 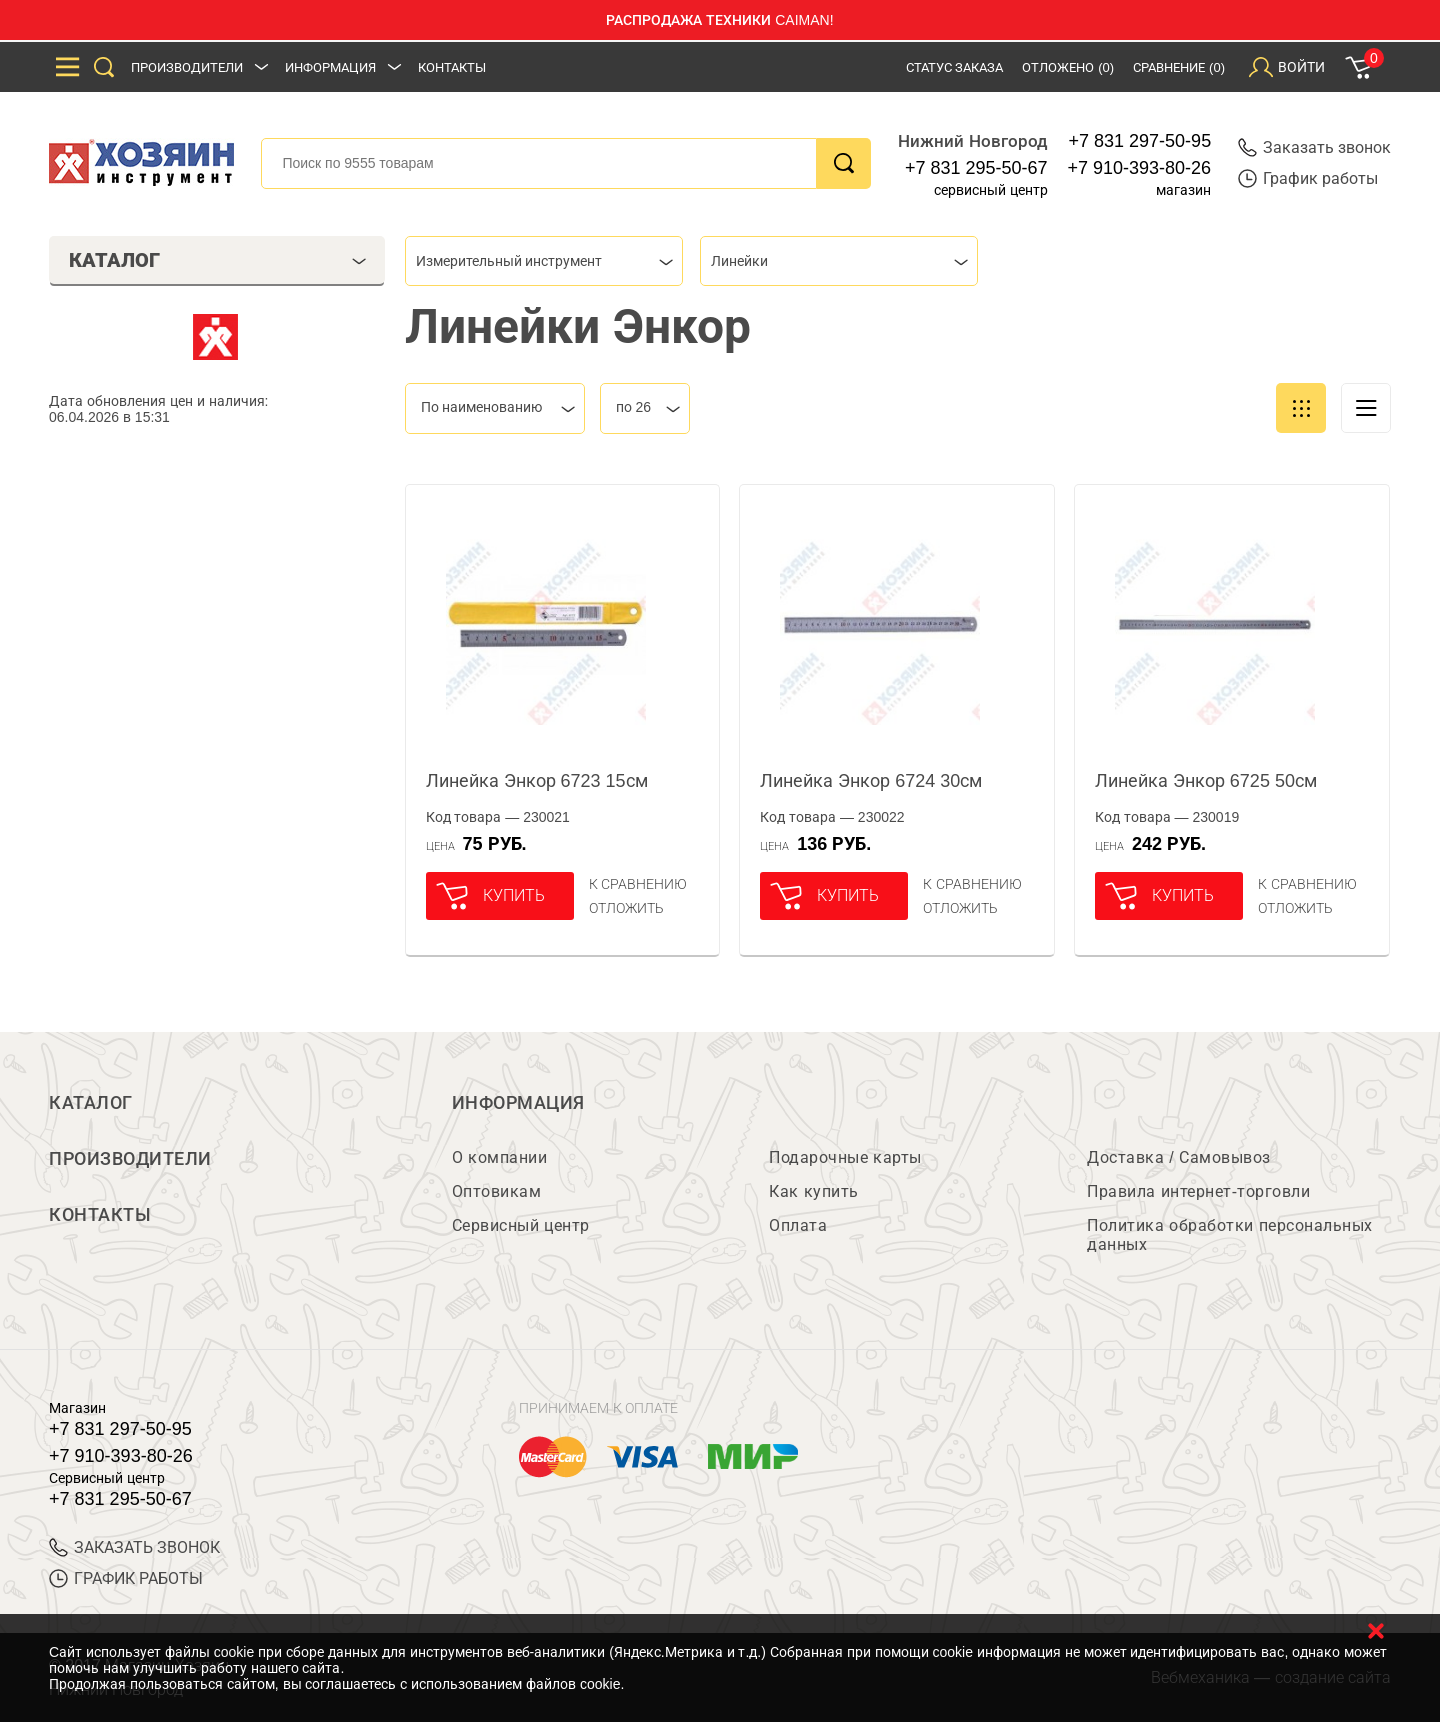 I want to click on +7 831 297-50-95, so click(x=1140, y=141).